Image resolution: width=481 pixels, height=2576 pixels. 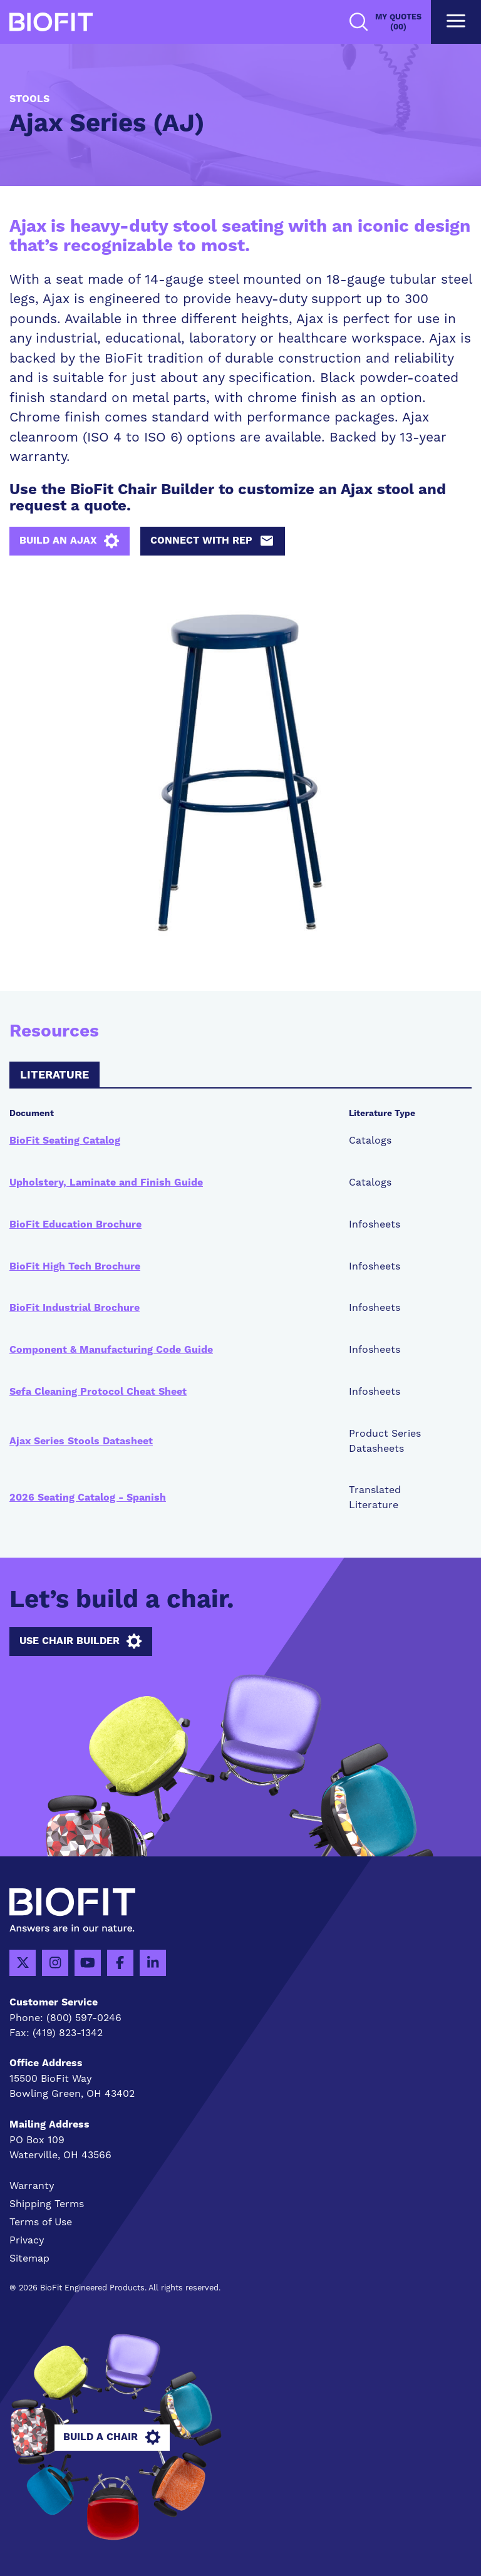 I want to click on Connect with Rep, so click(x=212, y=541).